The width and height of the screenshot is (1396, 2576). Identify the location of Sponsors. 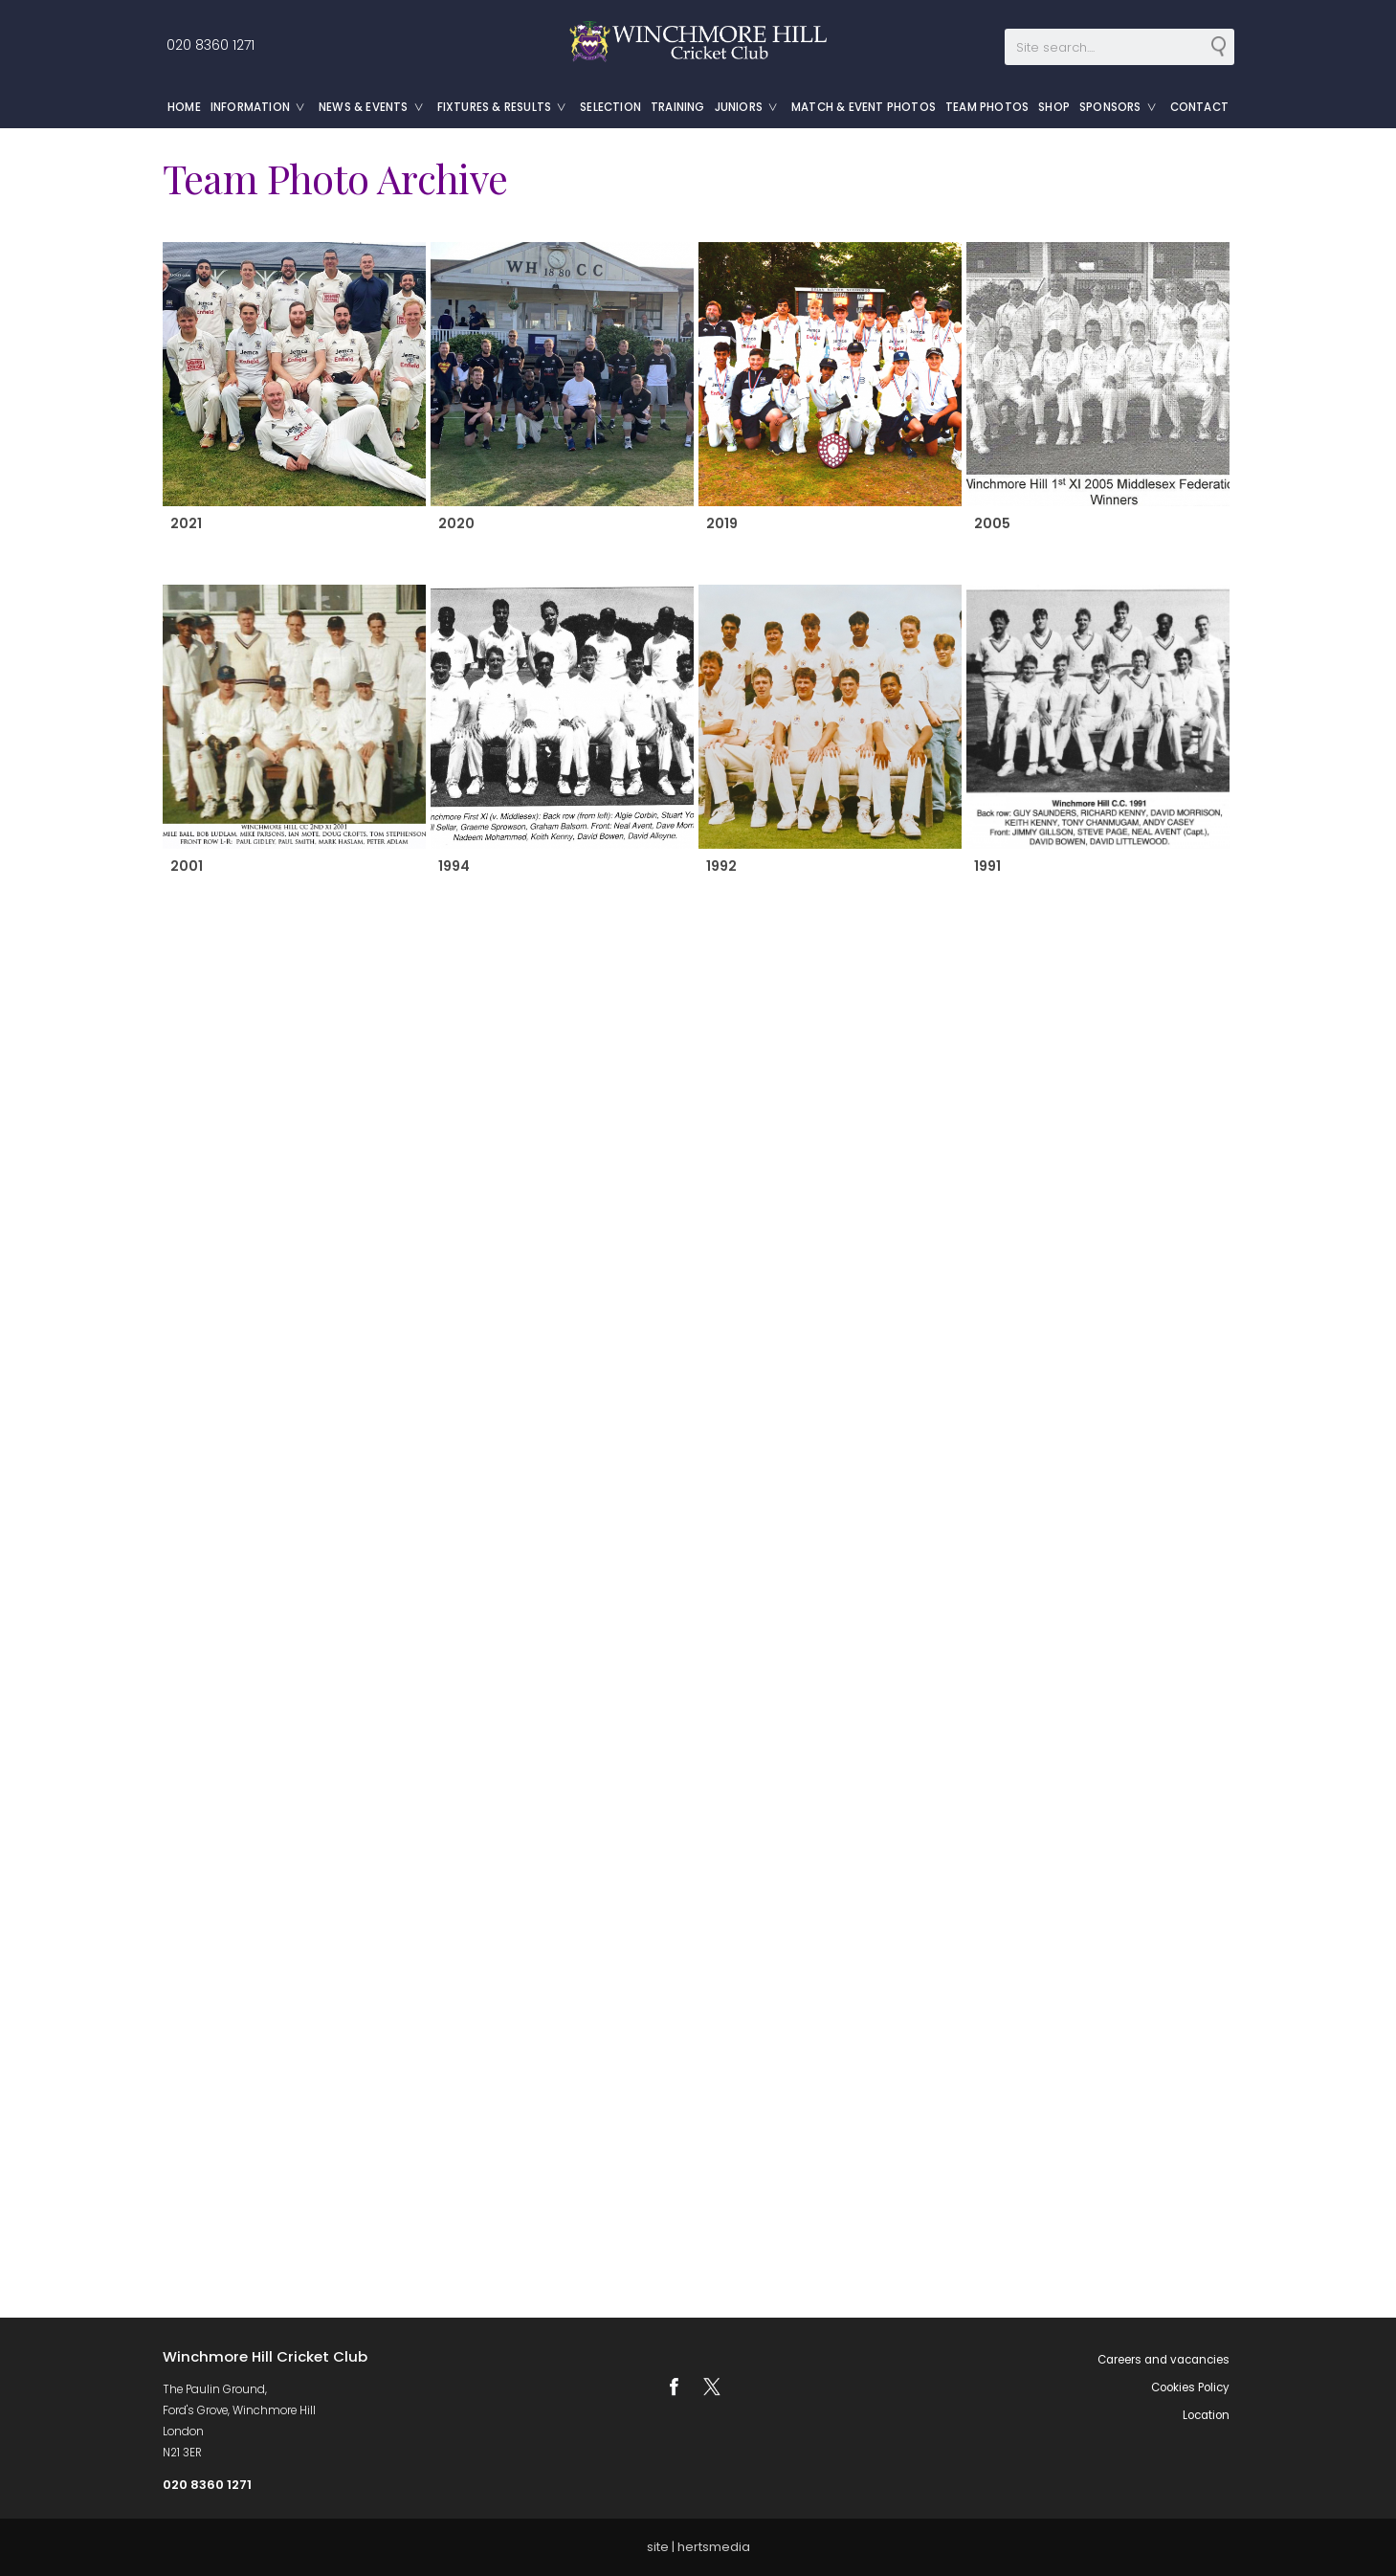
(1122, 107).